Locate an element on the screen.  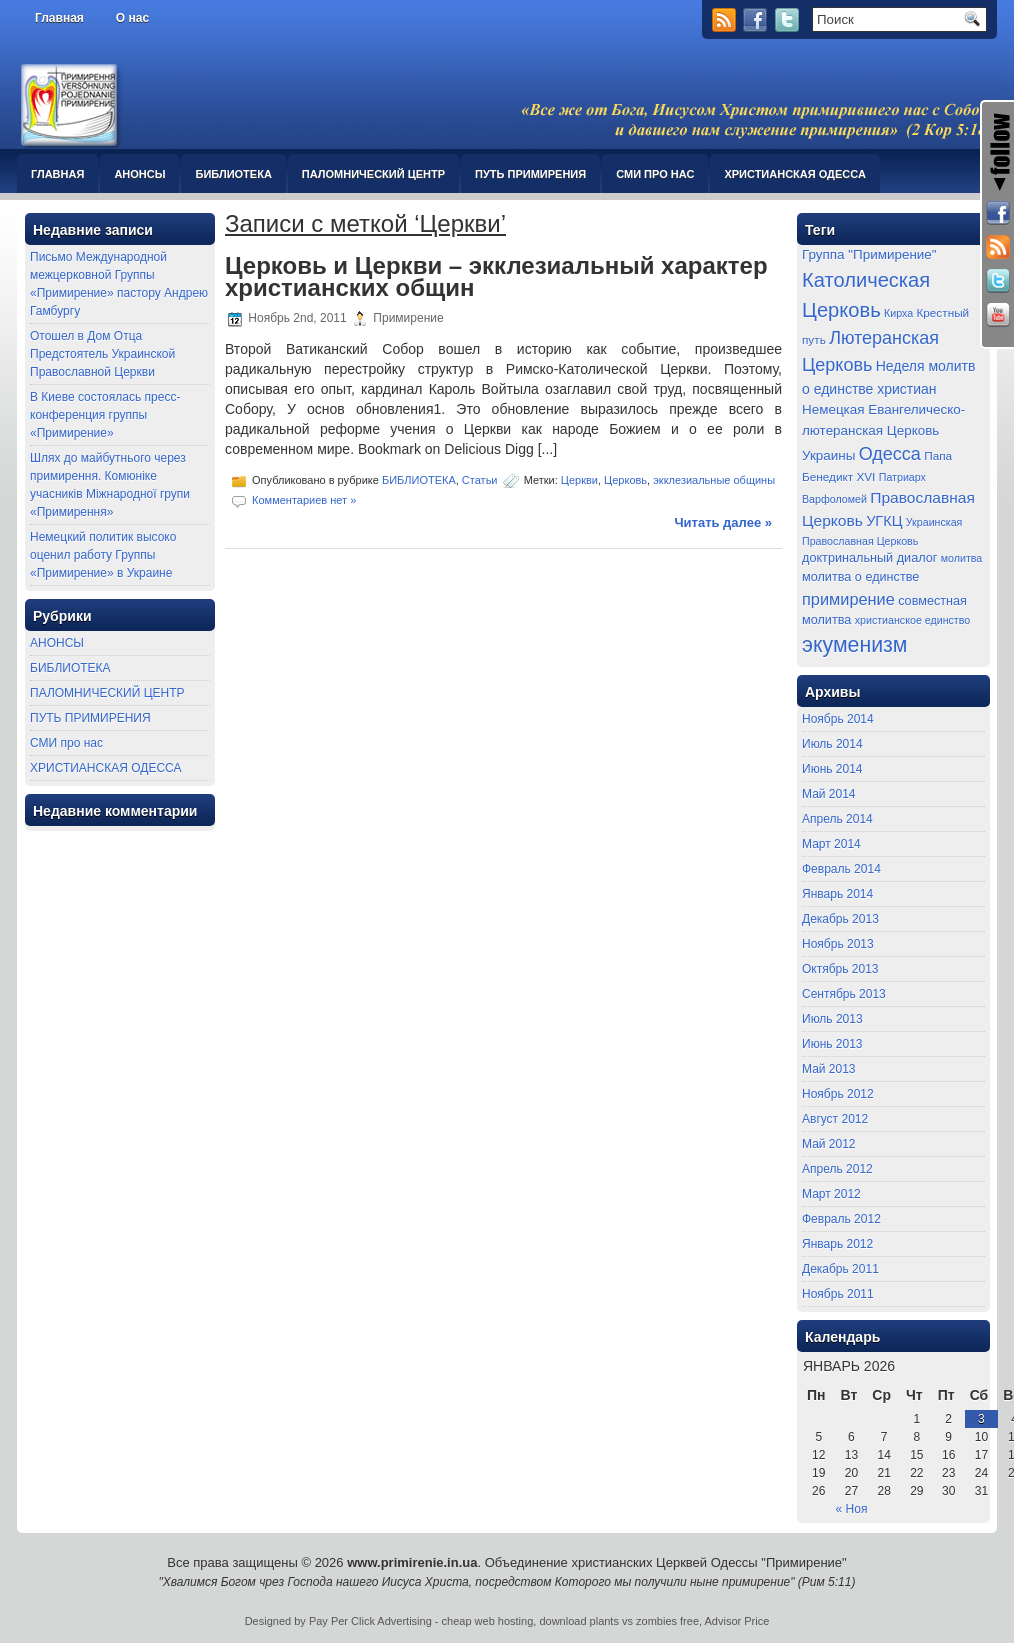
АНОНСЫ is located at coordinates (139, 174).